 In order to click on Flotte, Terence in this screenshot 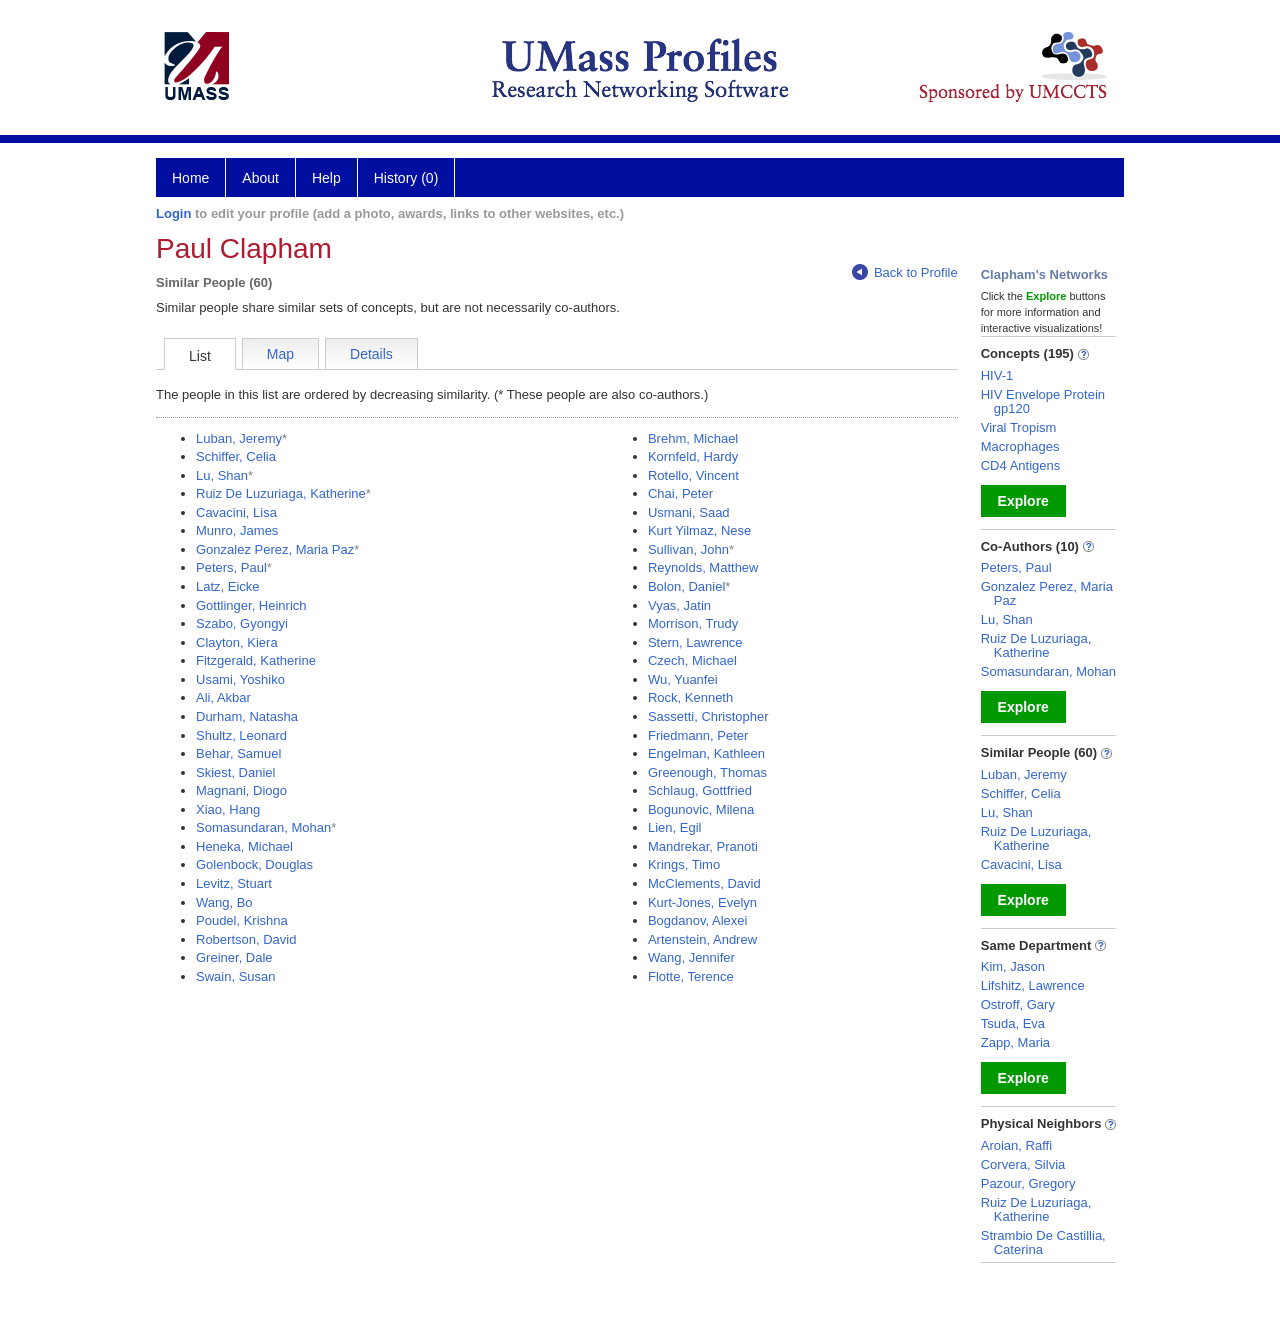, I will do `click(691, 976)`.